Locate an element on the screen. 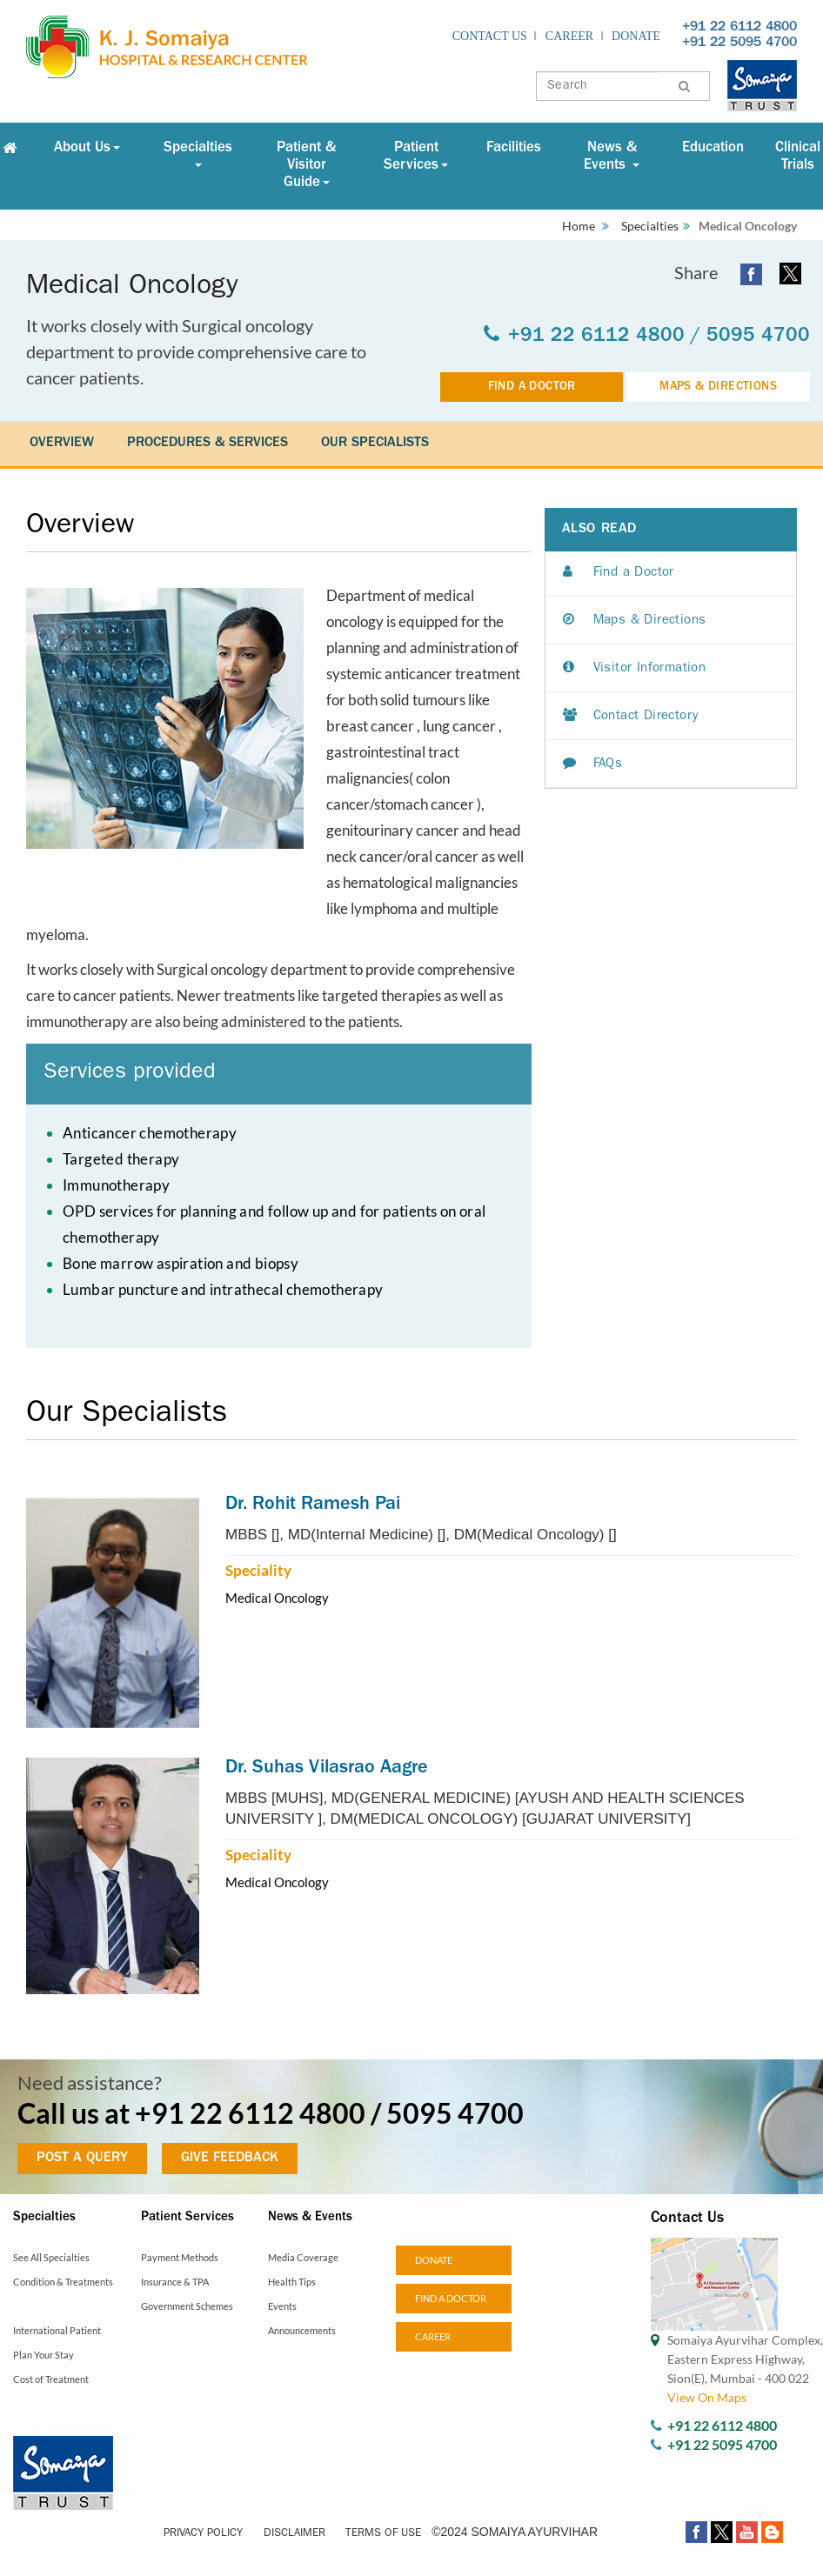 Image resolution: width=823 pixels, height=2576 pixels. [twitter open a new window] is located at coordinates (790, 273).